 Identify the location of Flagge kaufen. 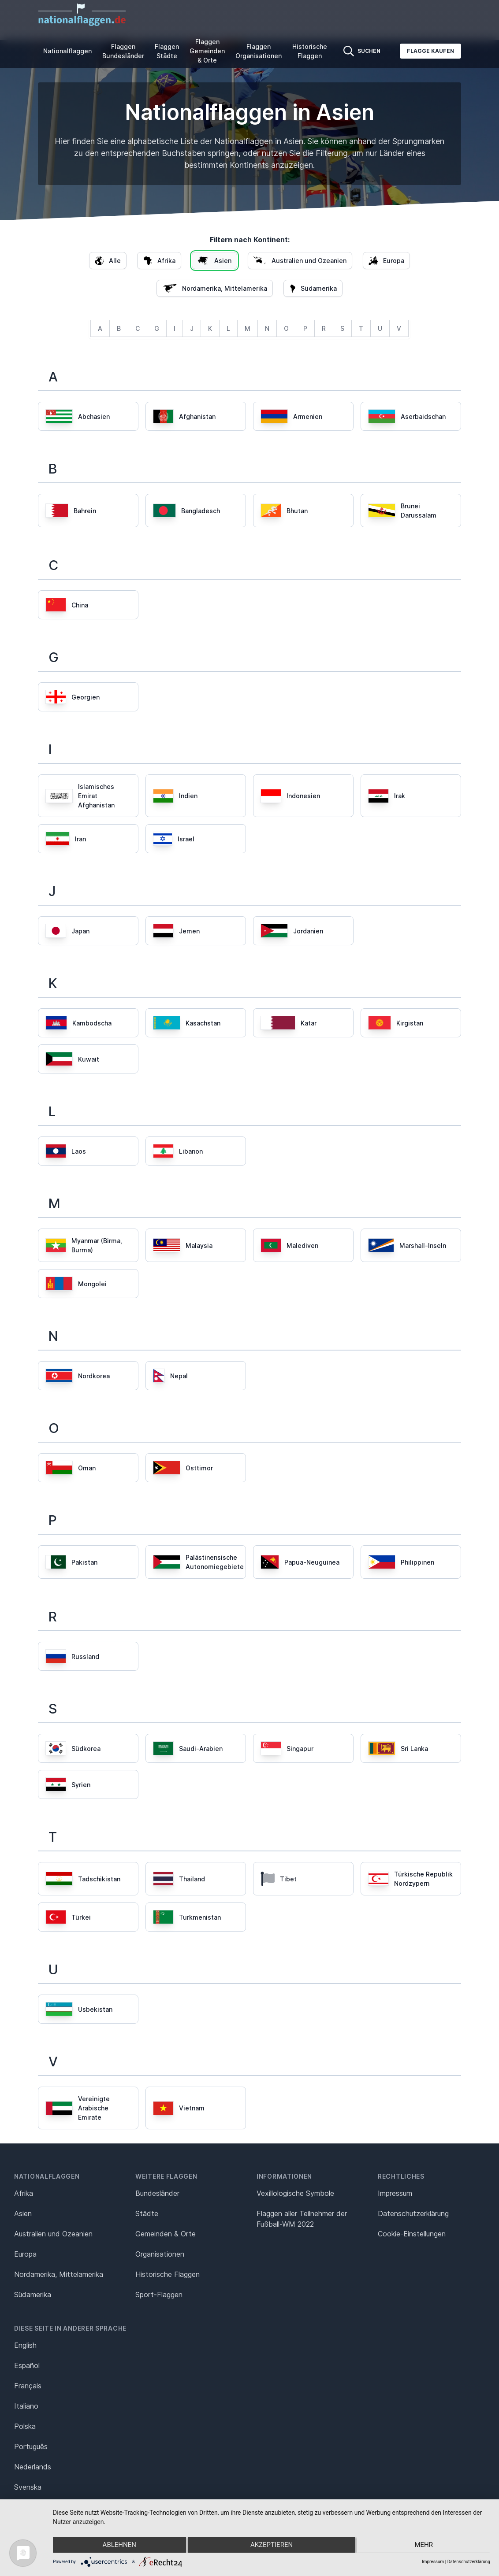
(430, 51).